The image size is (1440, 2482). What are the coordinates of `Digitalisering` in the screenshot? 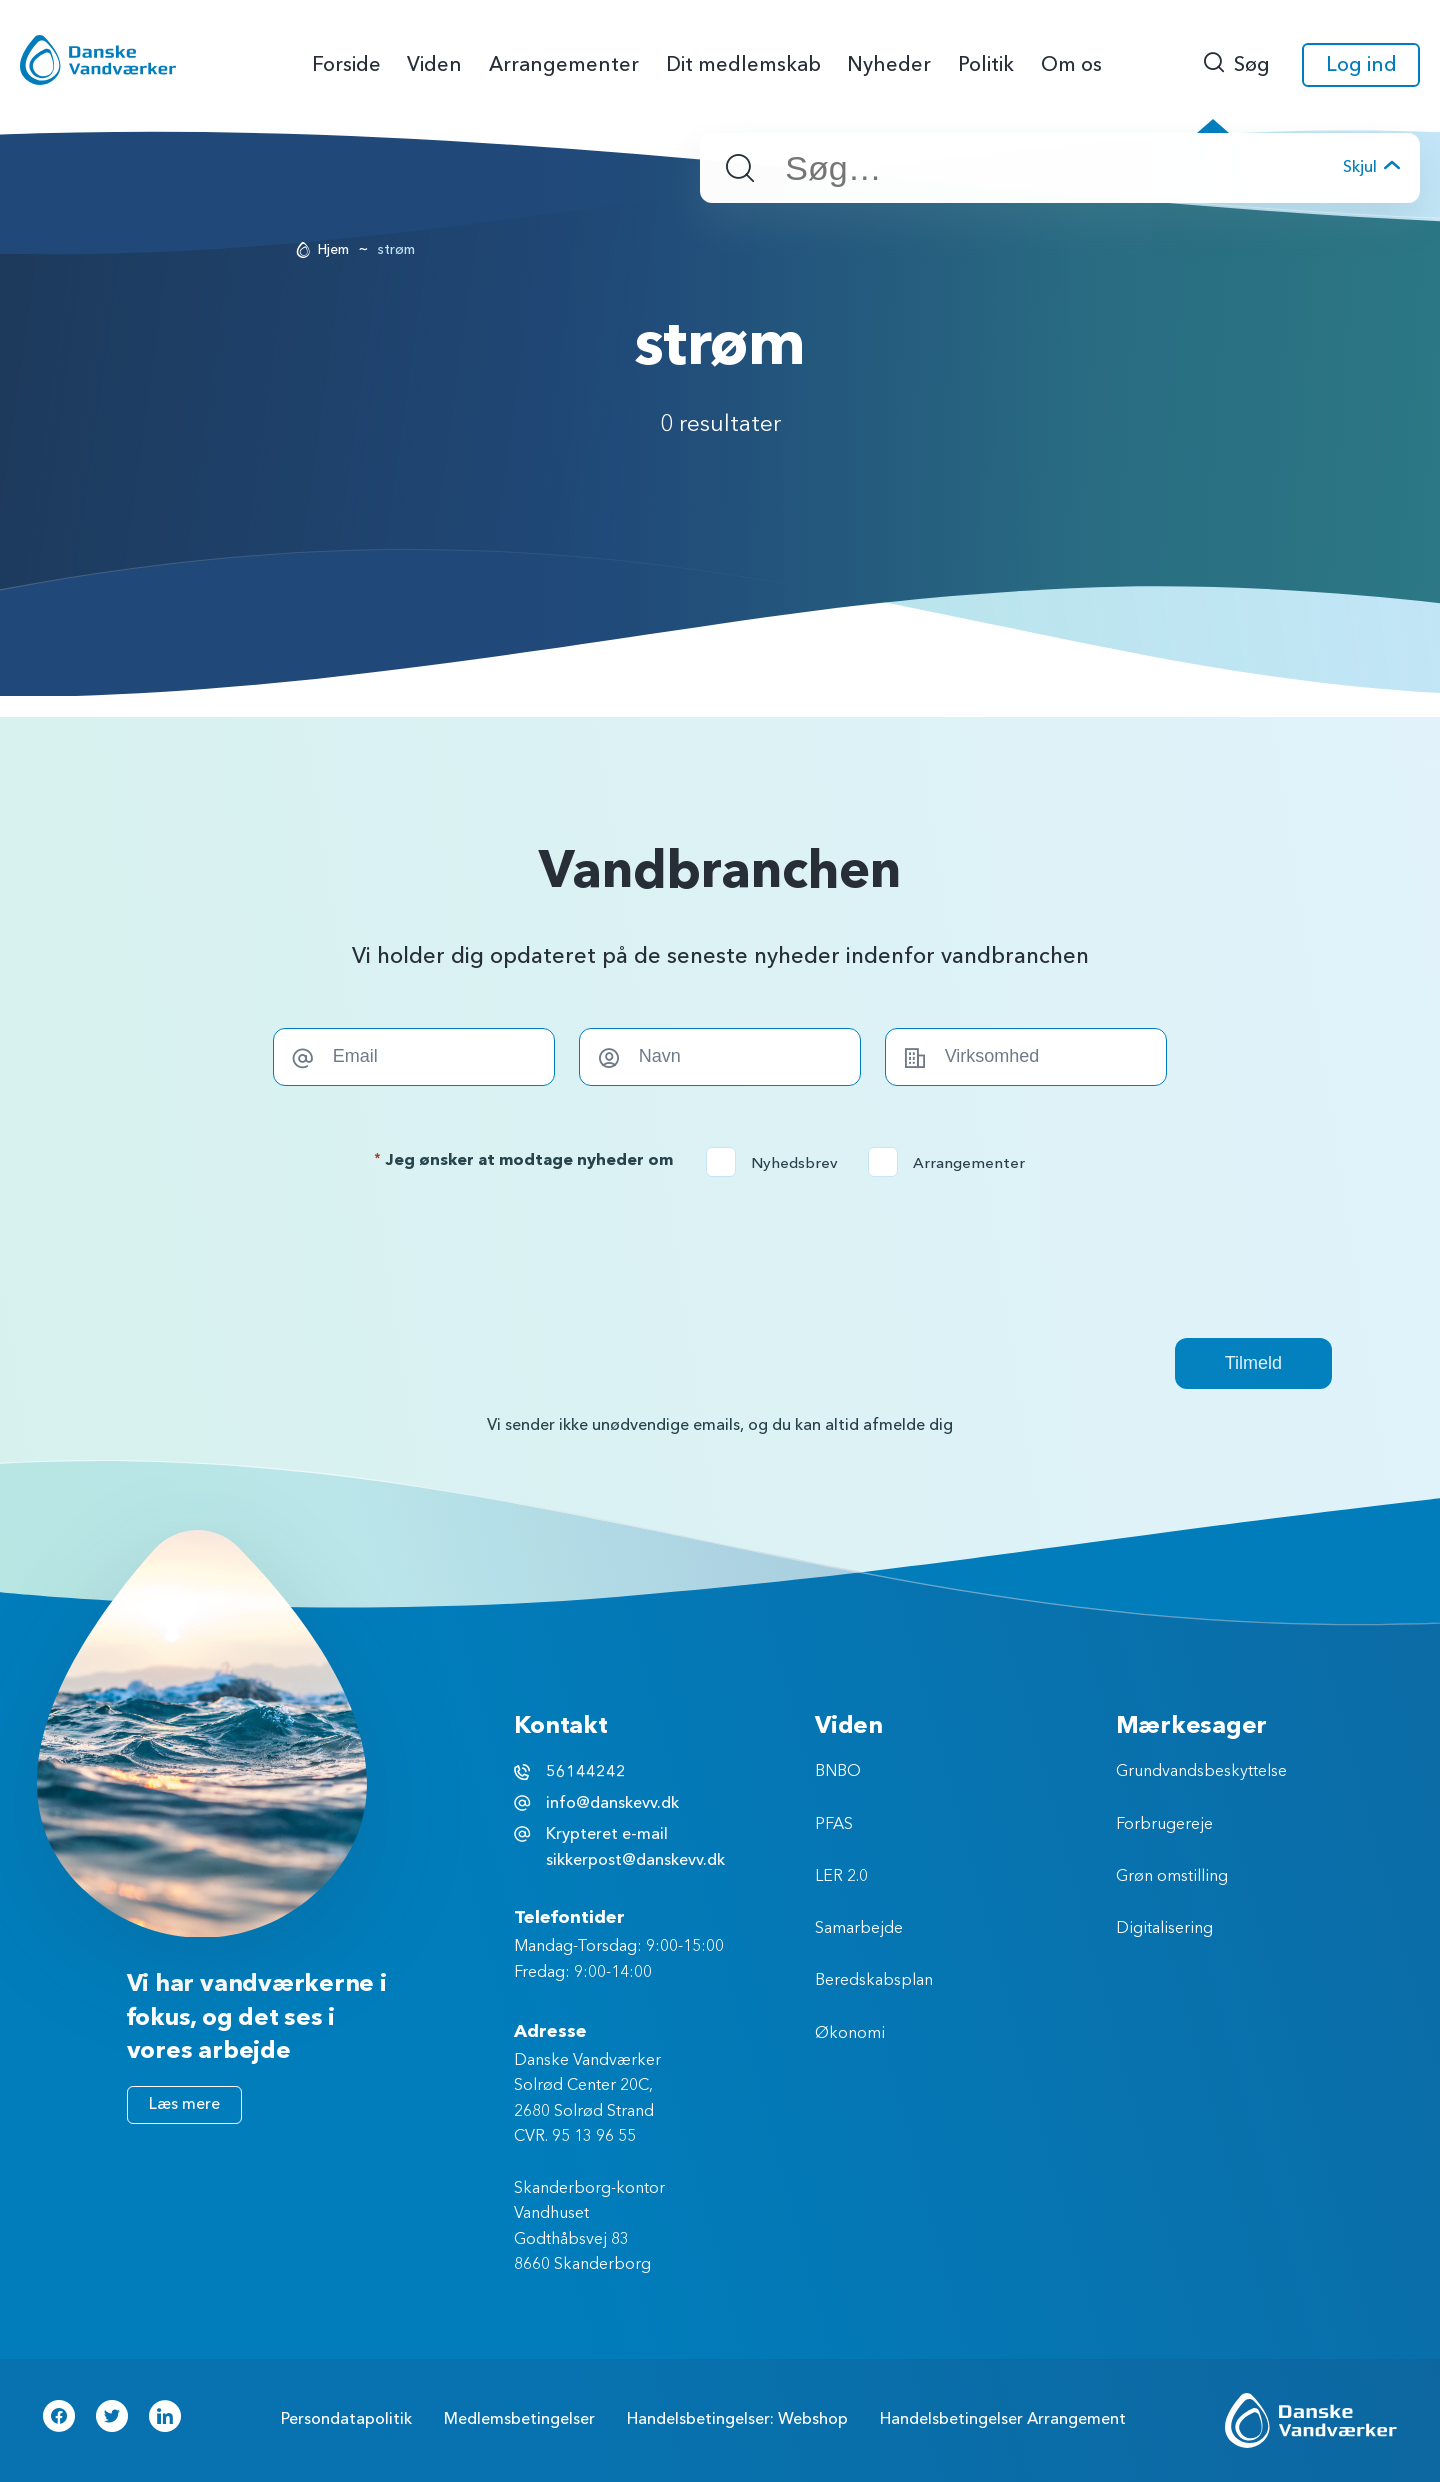 It's located at (1164, 1929).